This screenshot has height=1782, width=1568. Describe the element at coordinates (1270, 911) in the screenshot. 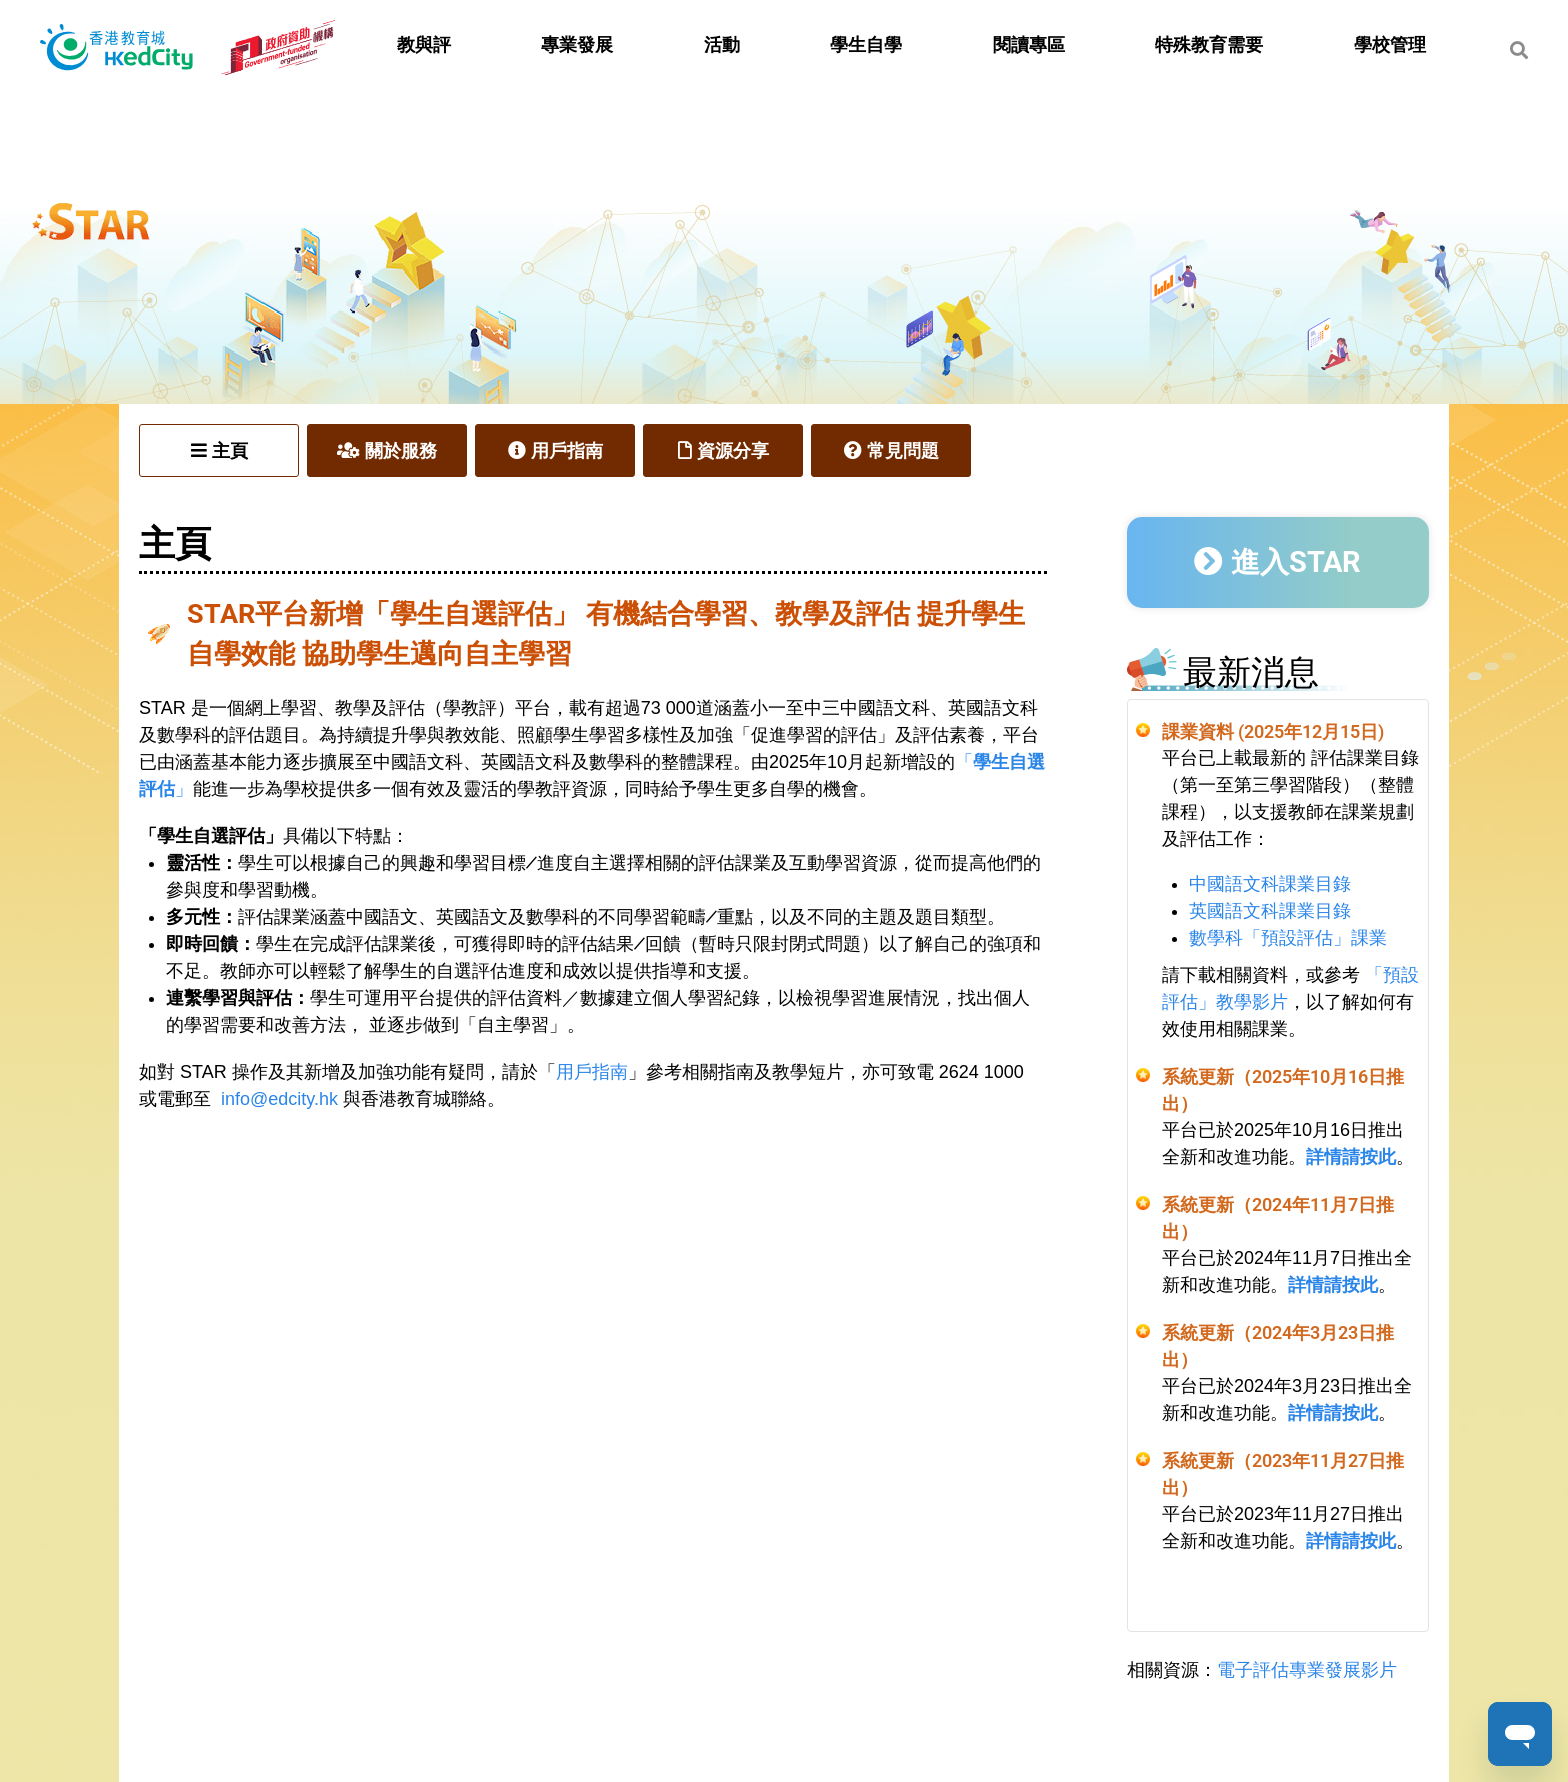

I see `英國語文科課業目錄` at that location.